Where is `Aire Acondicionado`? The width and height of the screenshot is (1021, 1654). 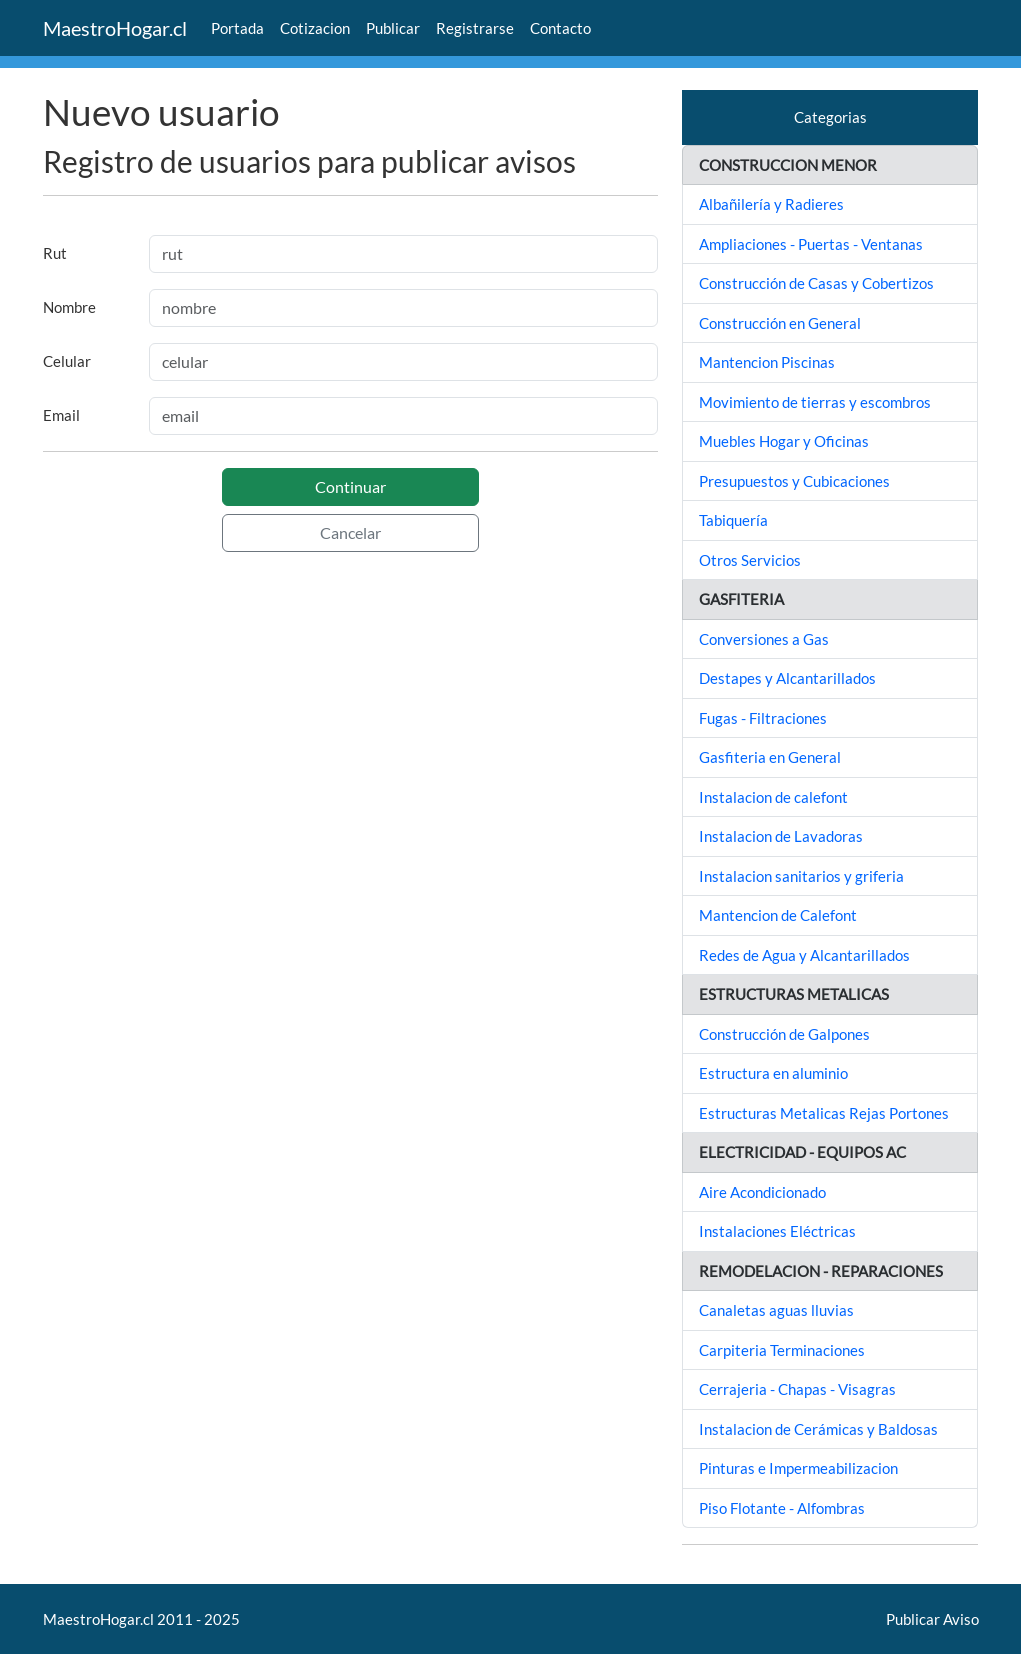 Aire Acondicionado is located at coordinates (762, 1192).